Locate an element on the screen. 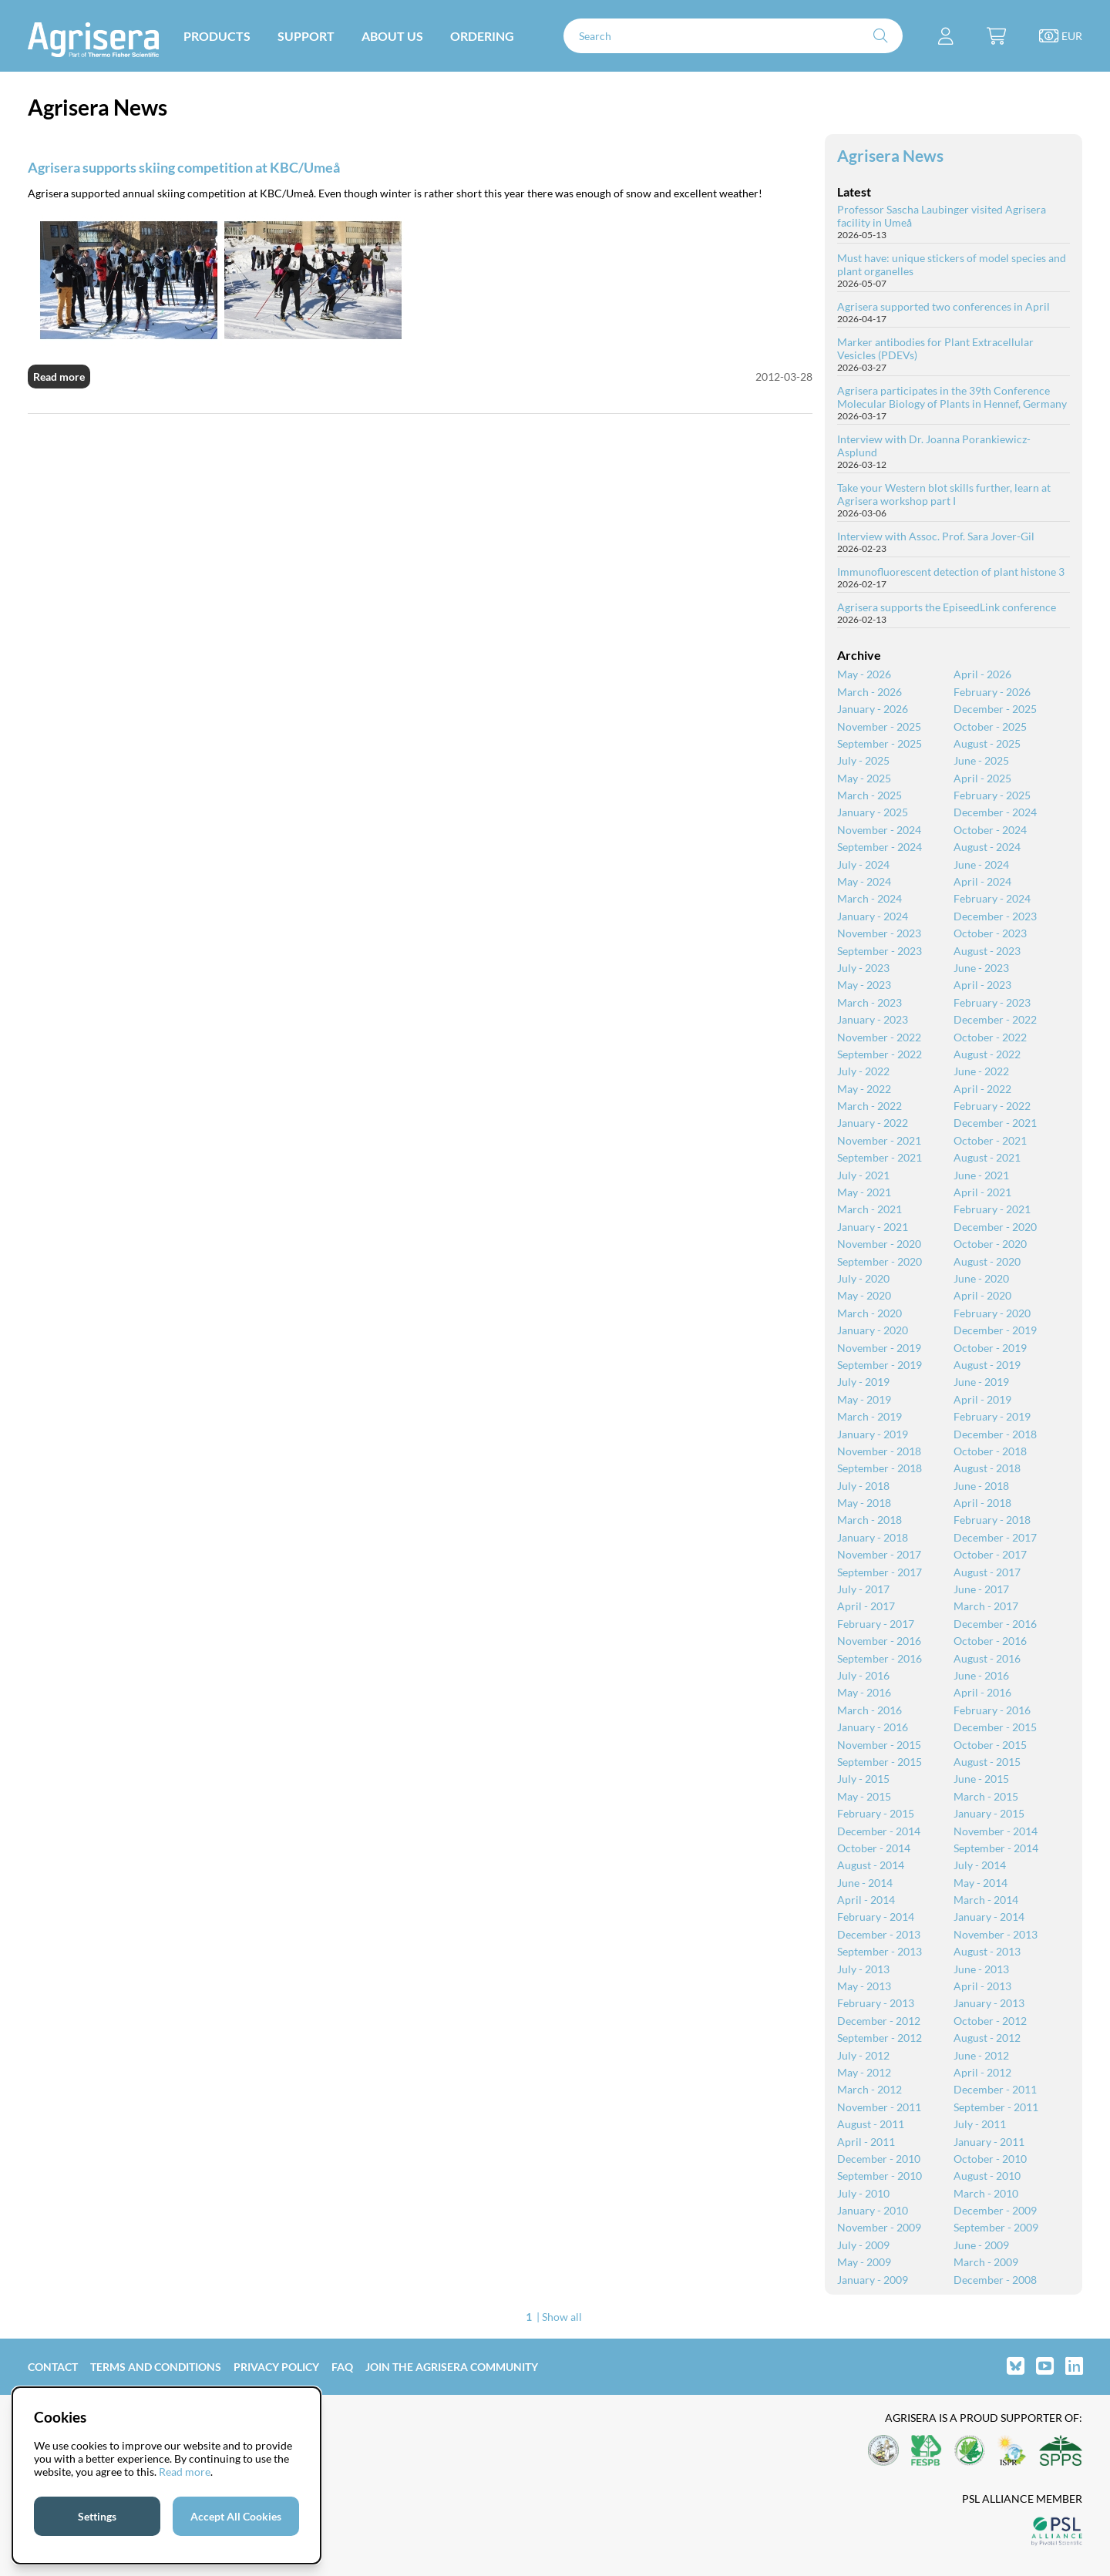 This screenshot has height=2576, width=1110. December - 2017 is located at coordinates (995, 1537).